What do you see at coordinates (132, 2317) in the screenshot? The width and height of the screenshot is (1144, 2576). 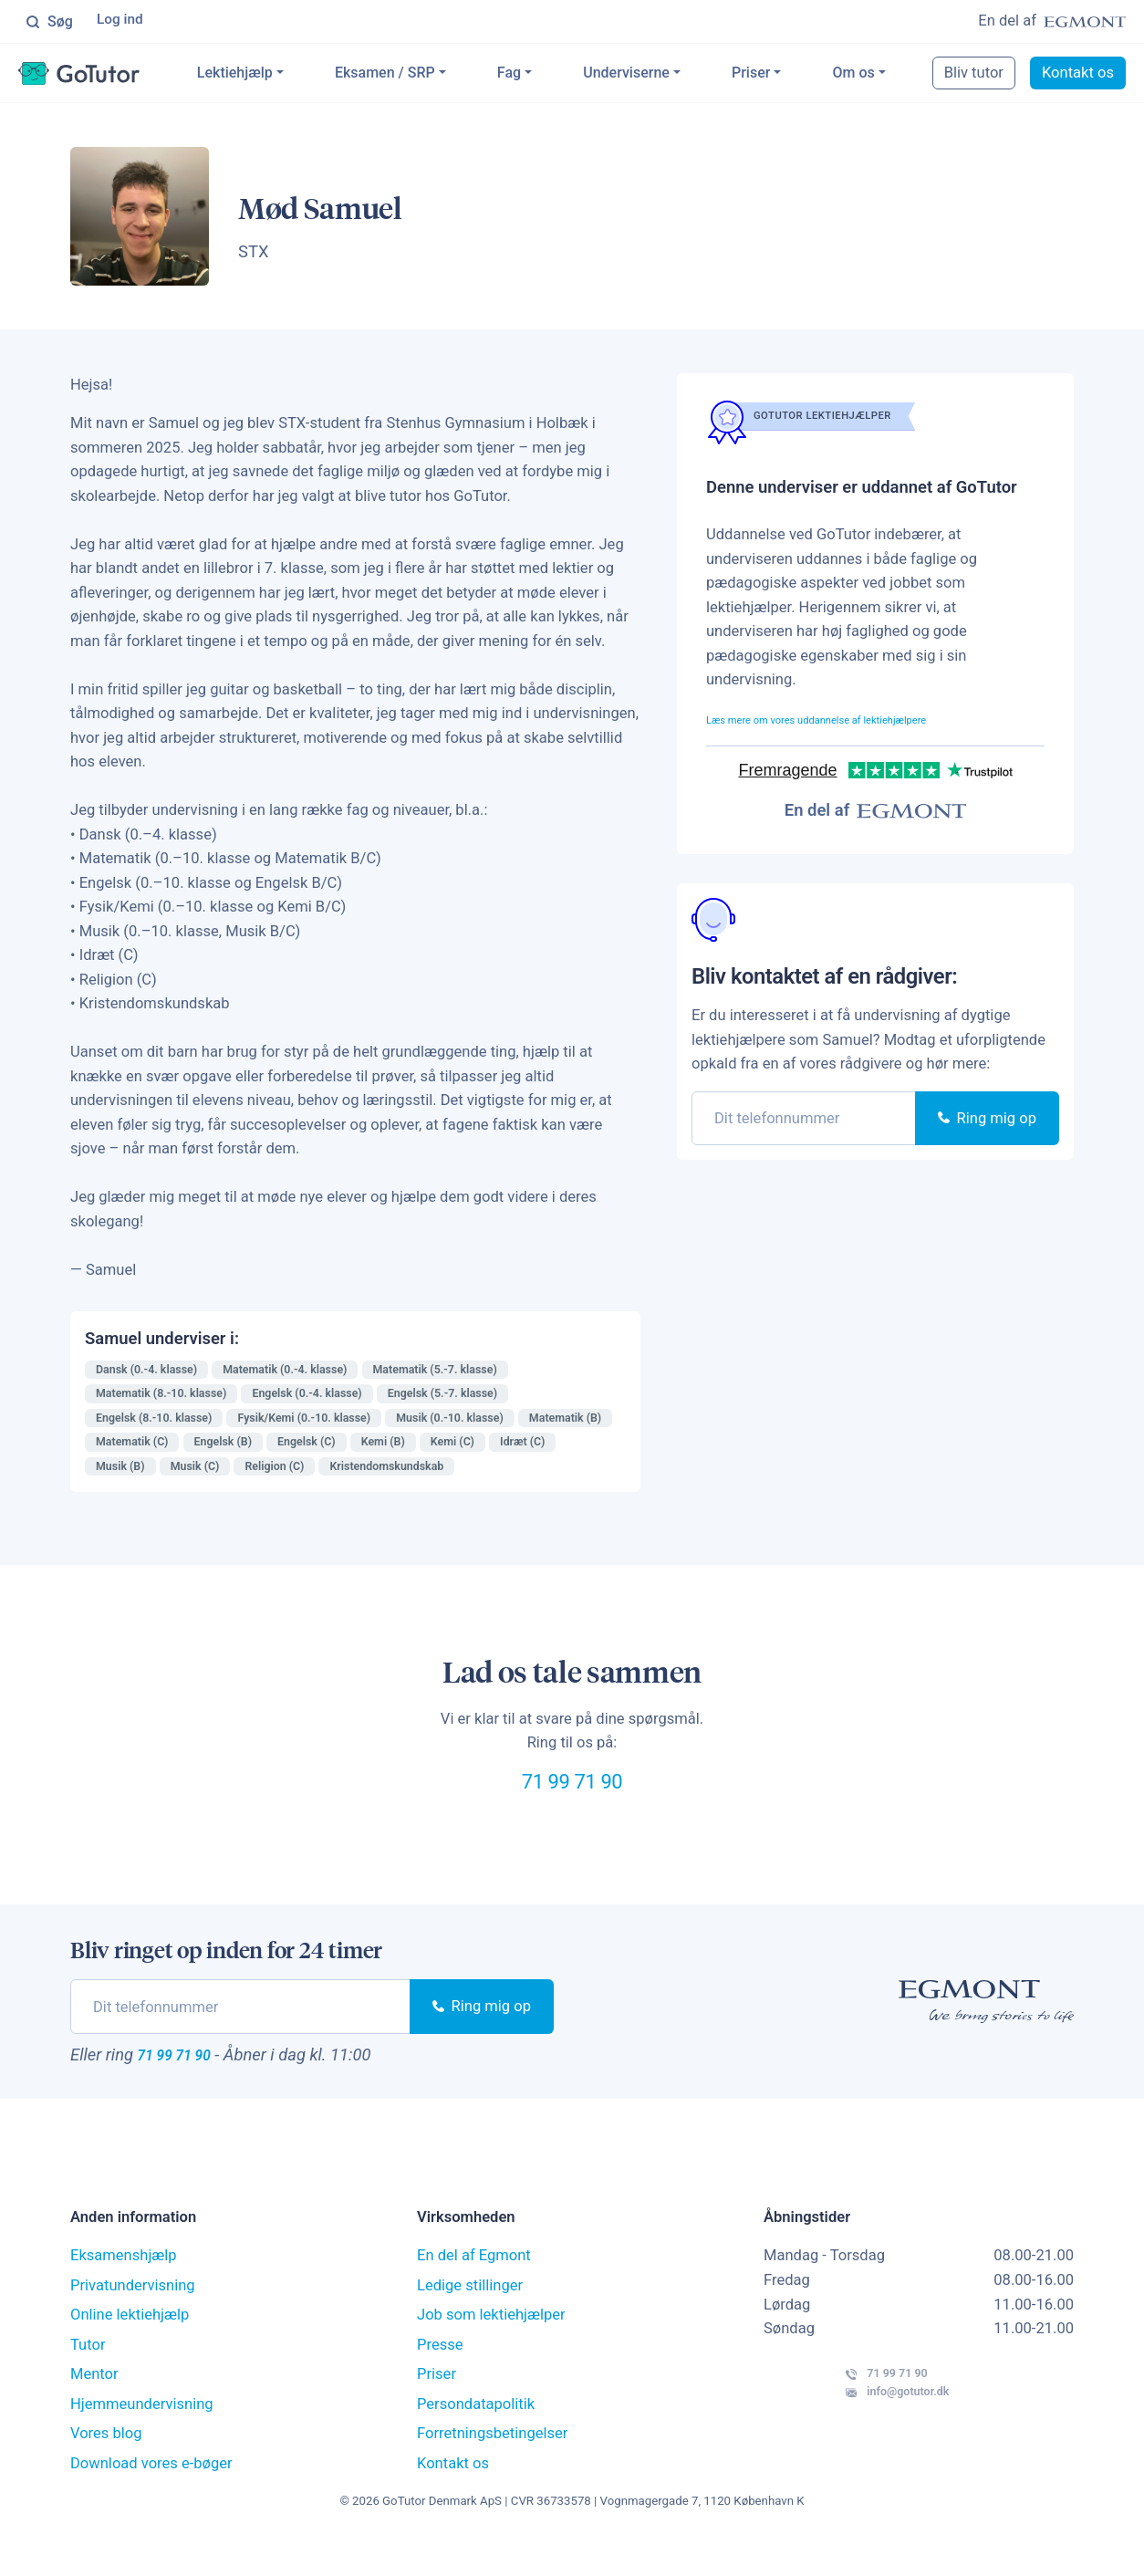 I see `Privatundervisning` at bounding box center [132, 2317].